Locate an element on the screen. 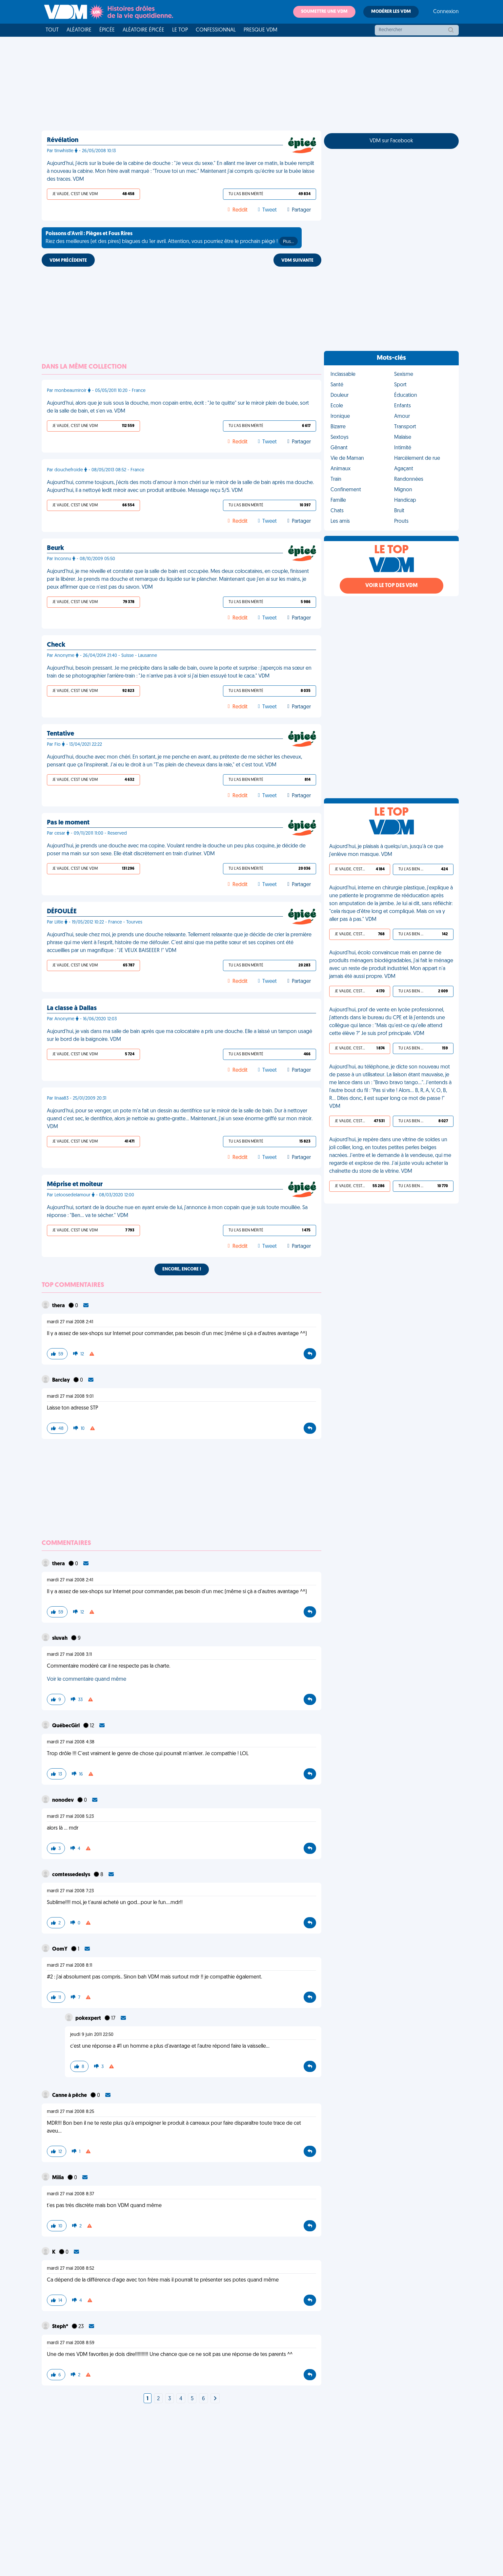  mardi 27 mai 2008 8:25 is located at coordinates (70, 2111).